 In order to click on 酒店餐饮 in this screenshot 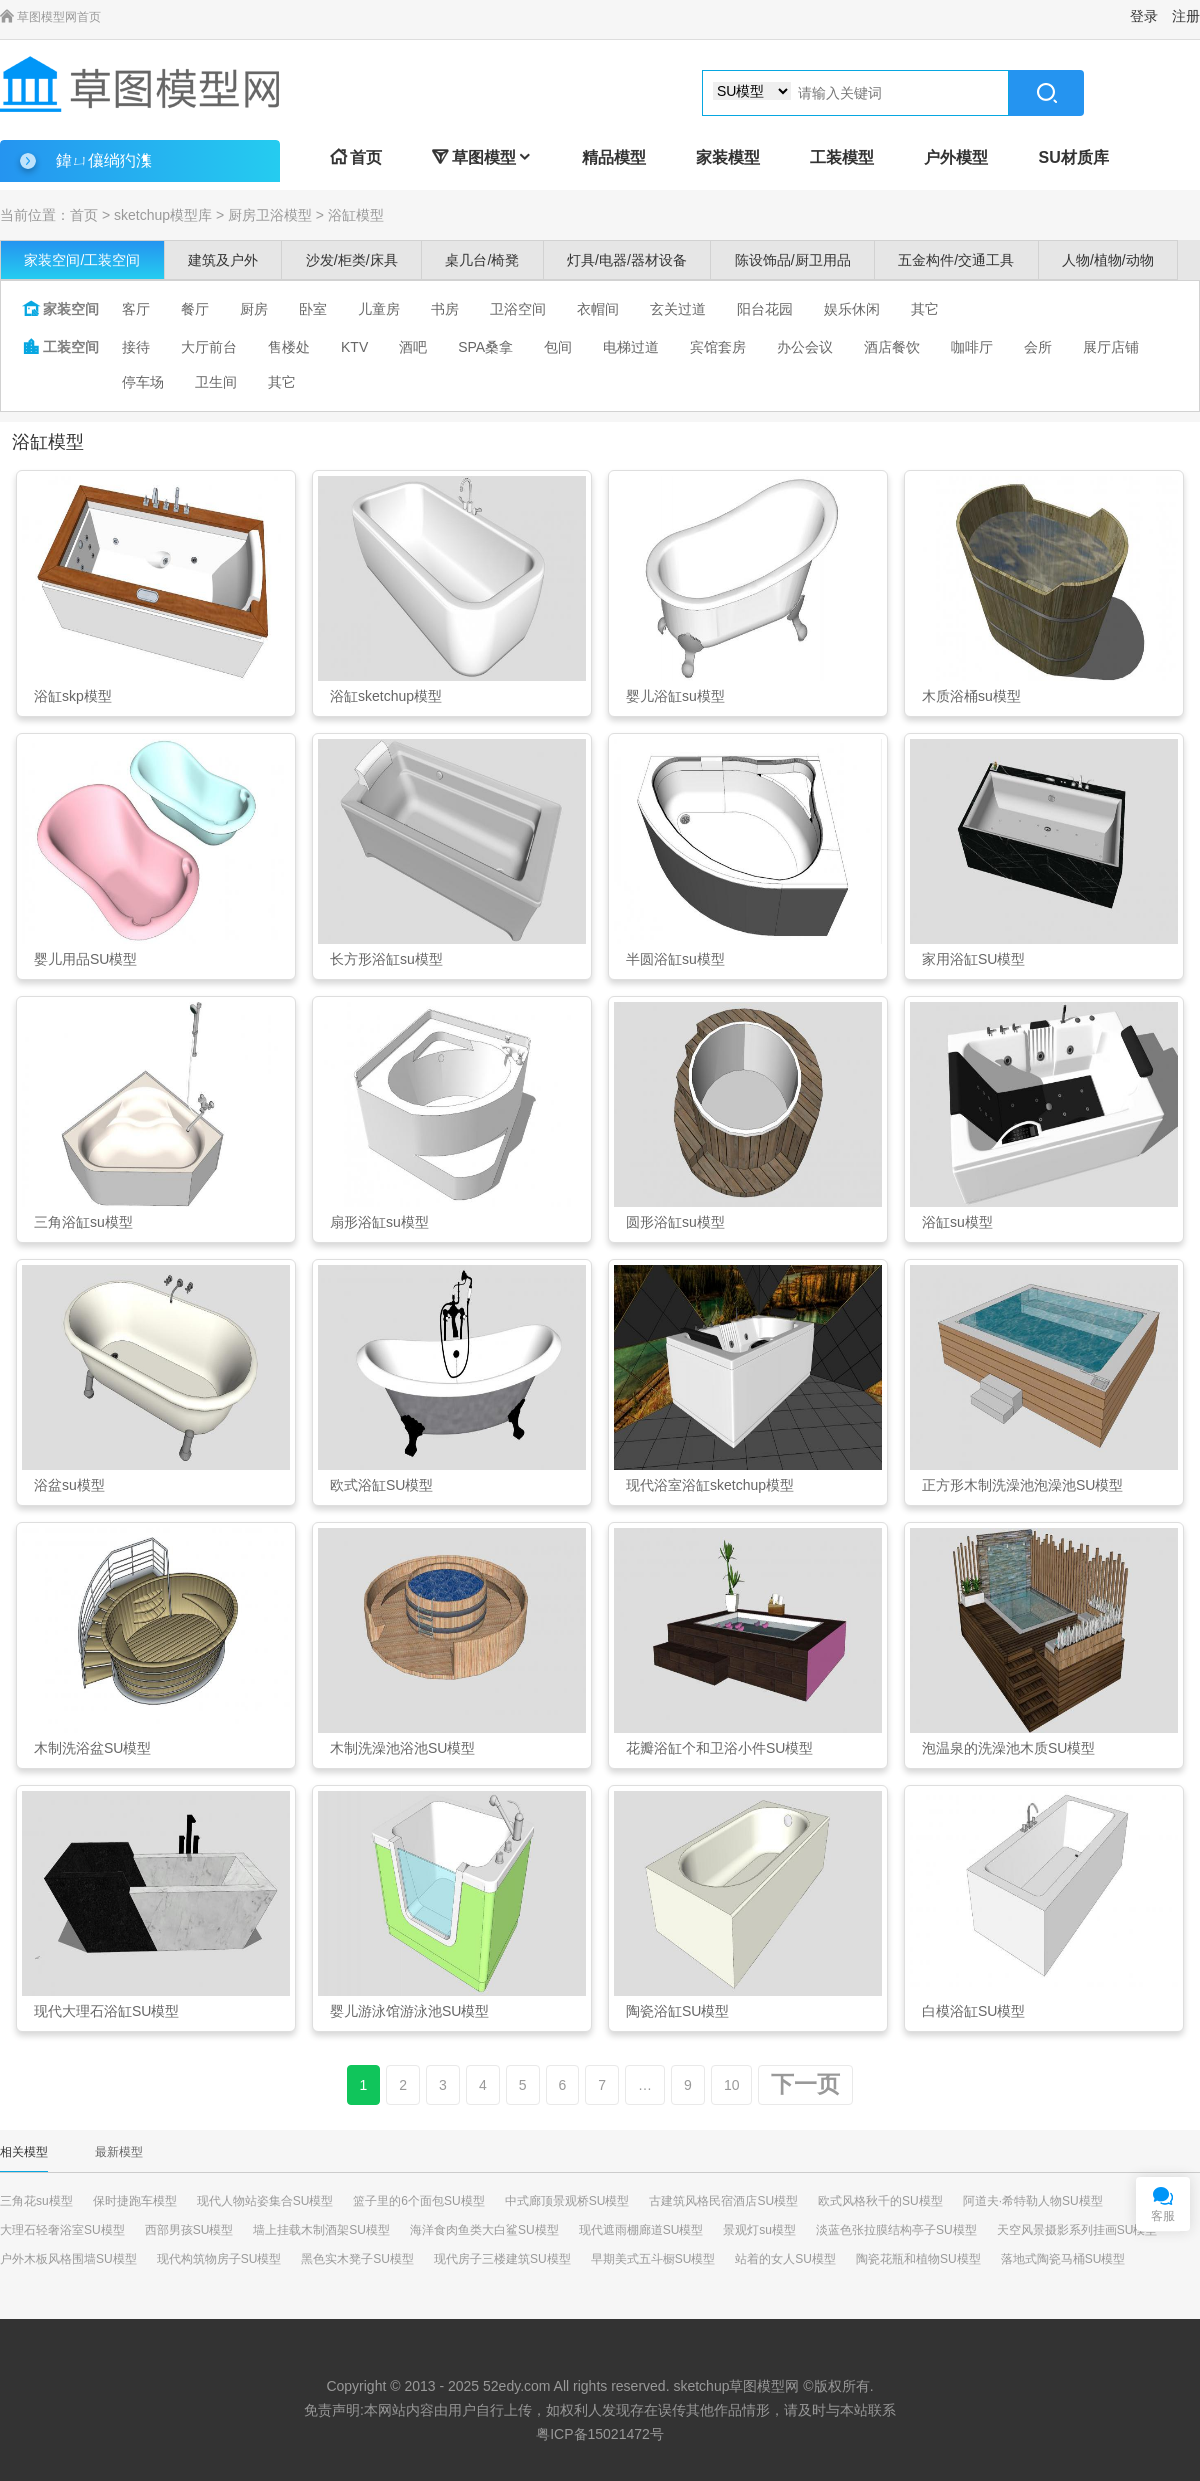, I will do `click(892, 347)`.